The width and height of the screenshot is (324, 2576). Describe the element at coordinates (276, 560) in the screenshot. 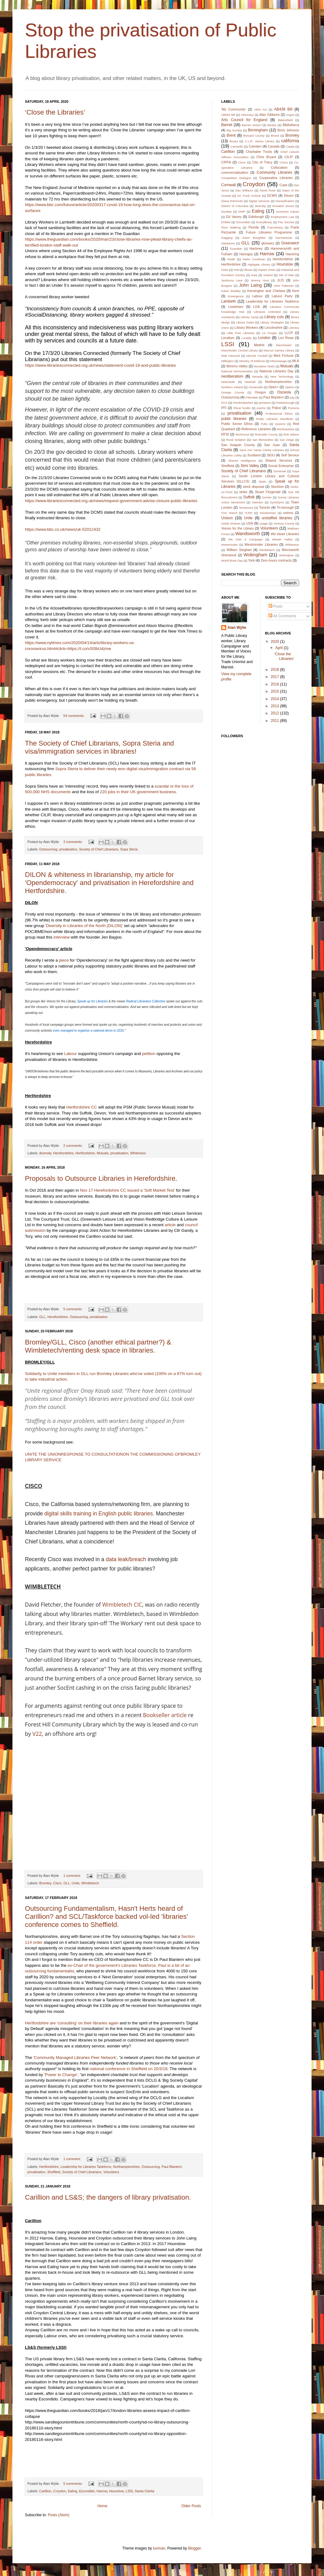

I see `Zero-hours contracts` at that location.